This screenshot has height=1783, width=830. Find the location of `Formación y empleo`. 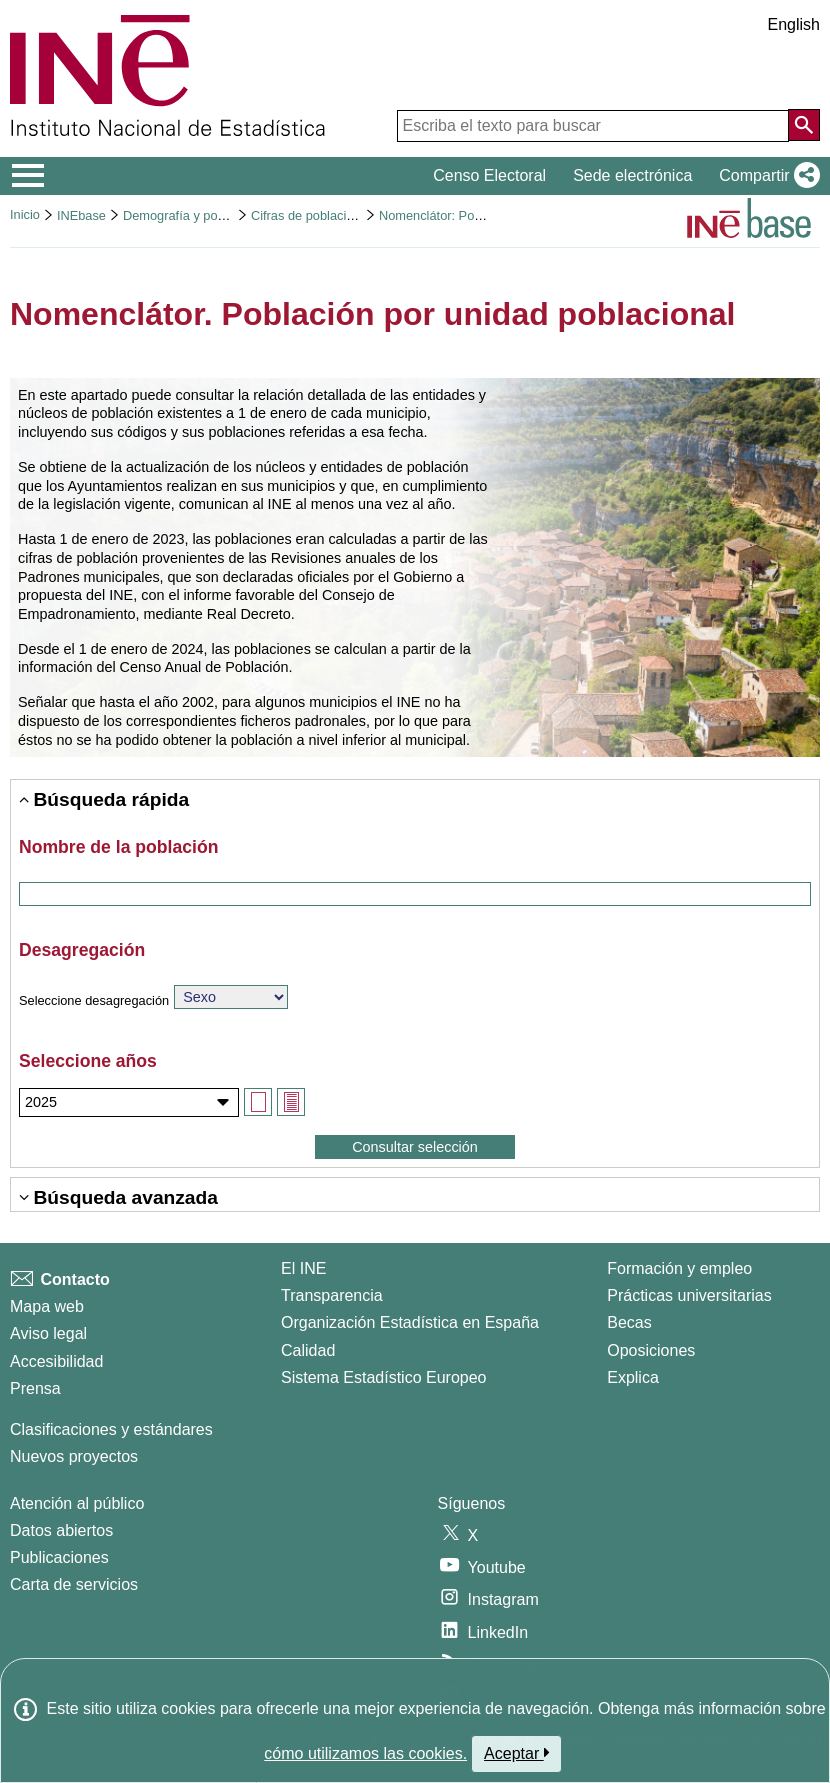

Formación y empleo is located at coordinates (679, 1268).